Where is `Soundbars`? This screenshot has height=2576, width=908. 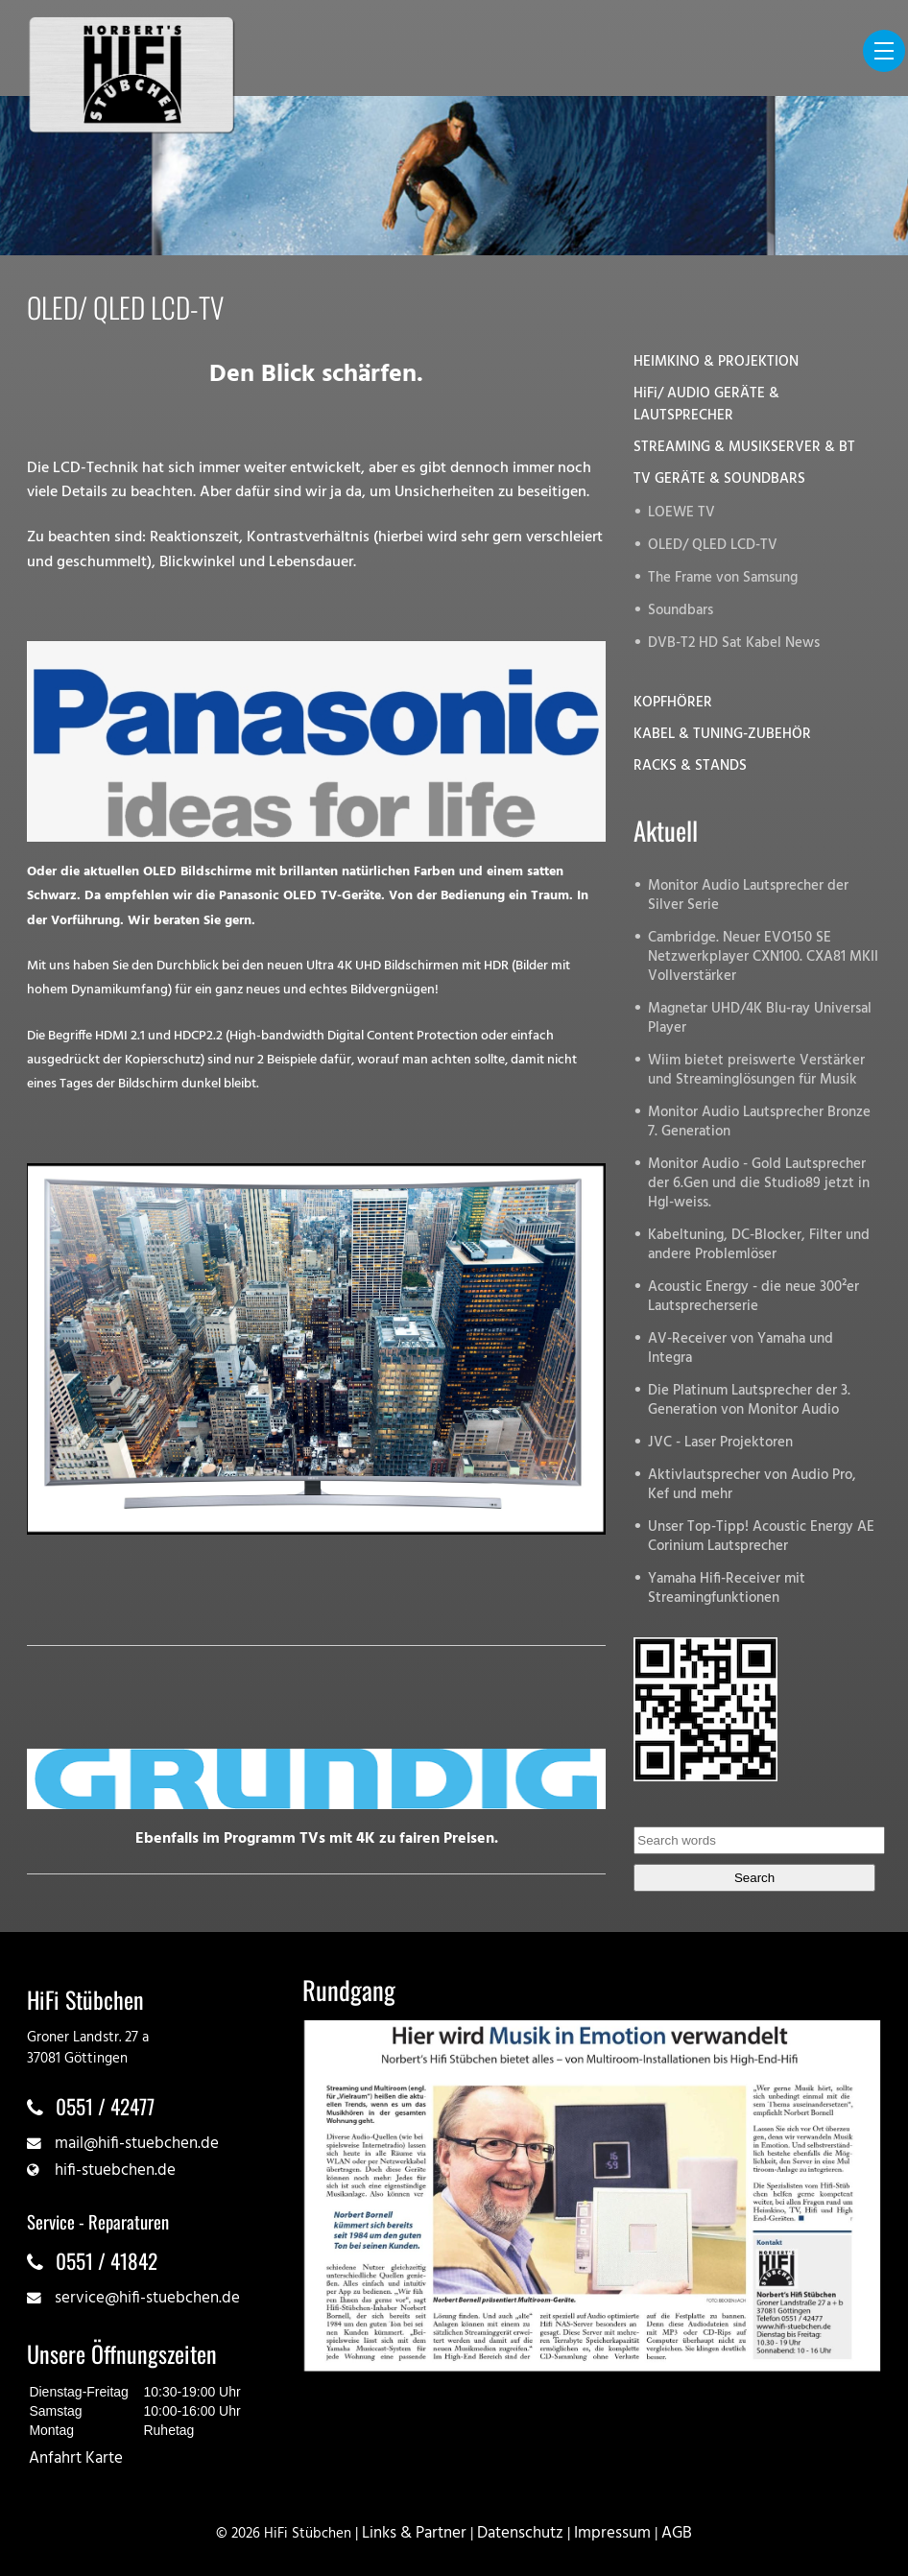 Soundbars is located at coordinates (680, 611).